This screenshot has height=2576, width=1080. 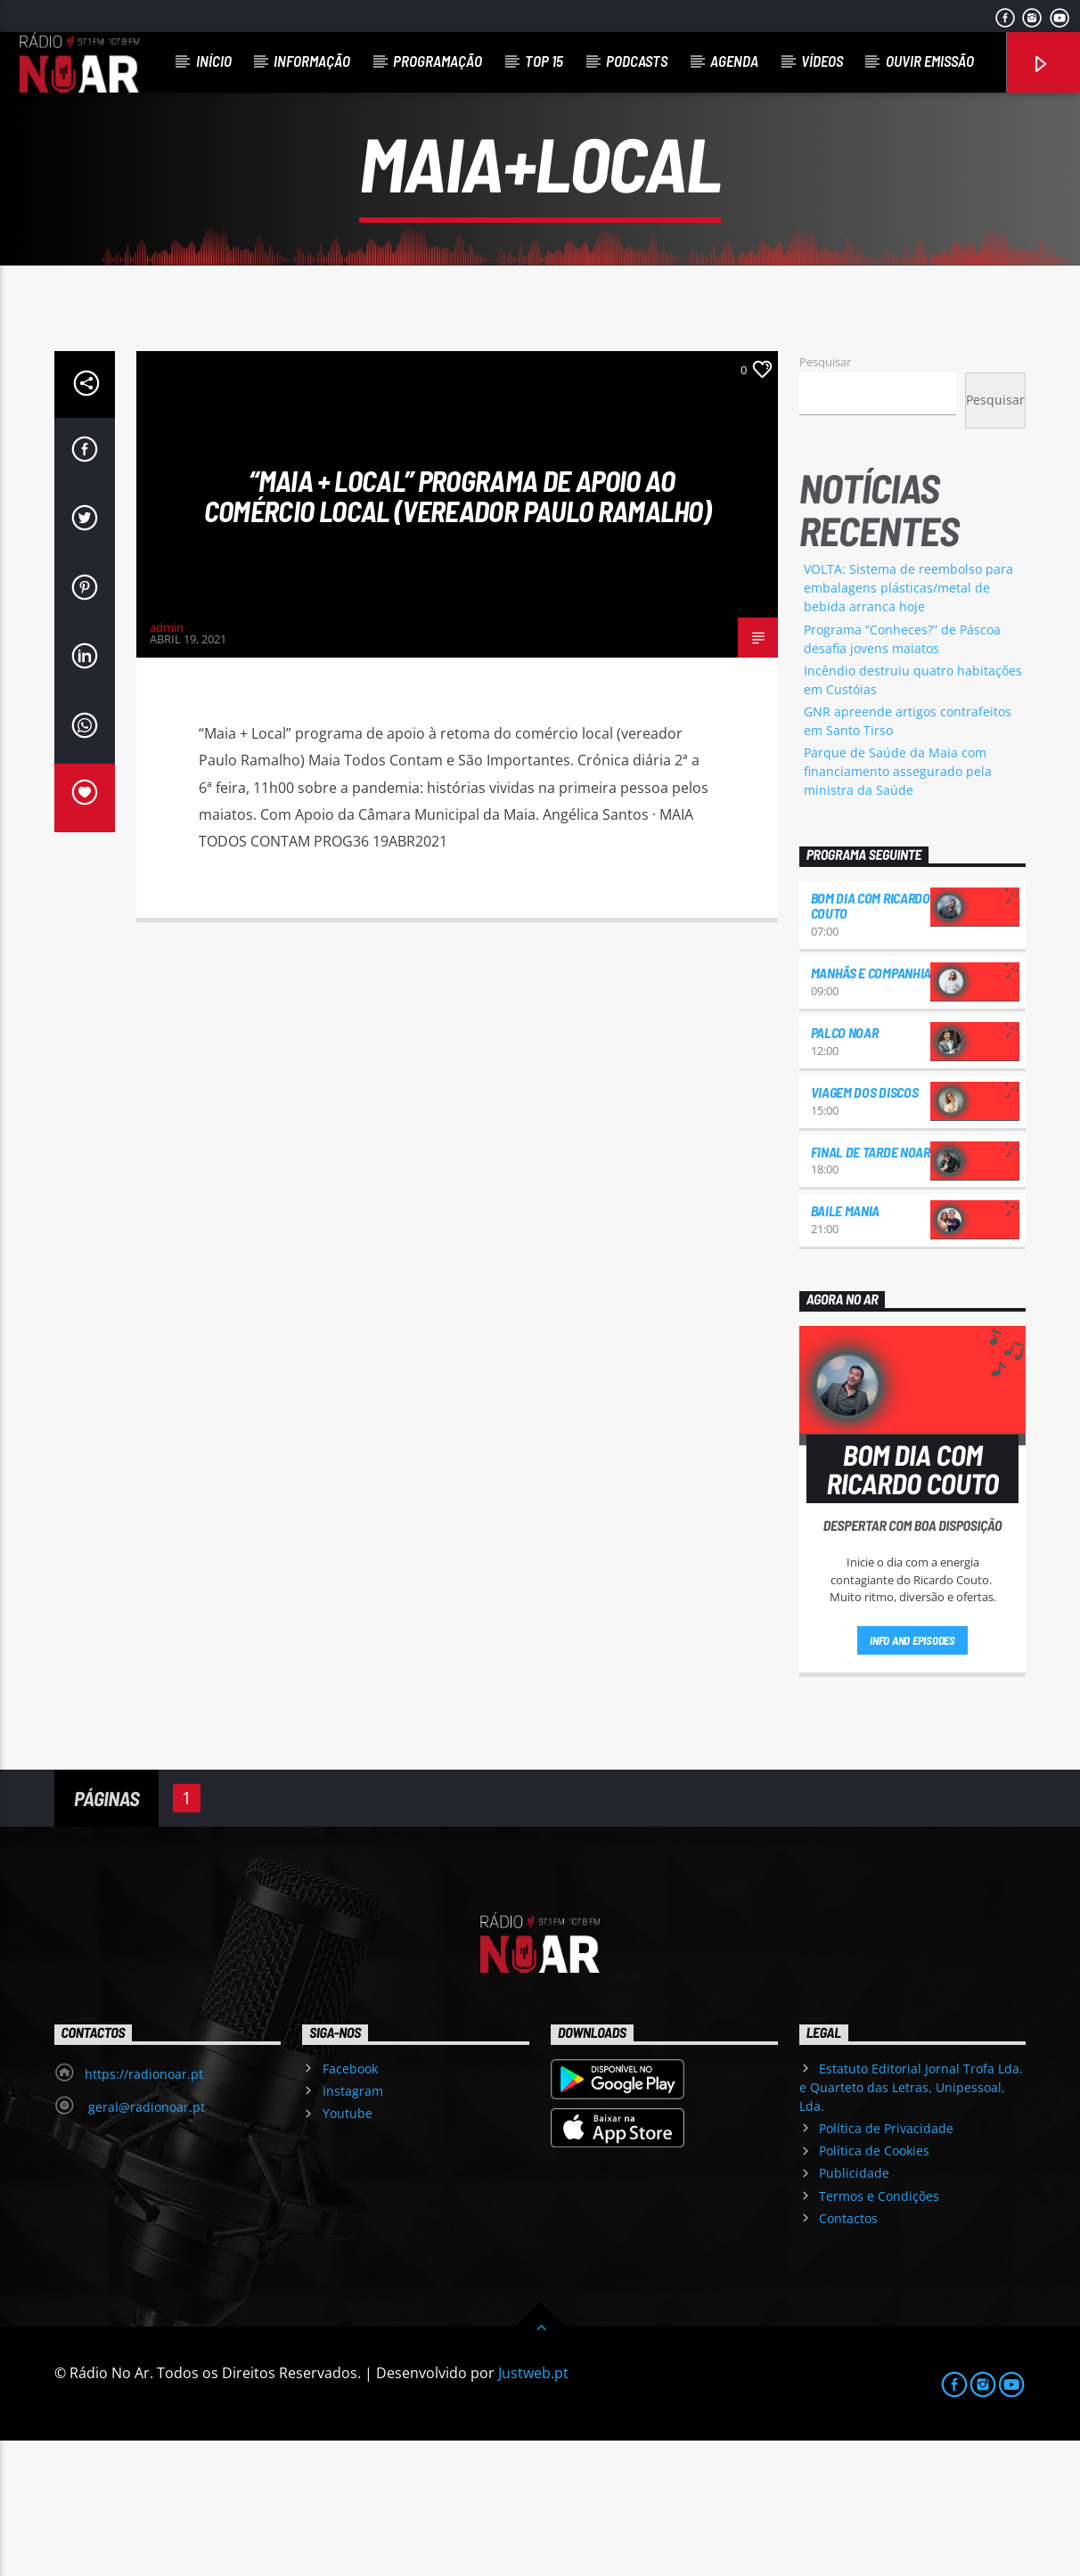 I want to click on https://radionoar.pt, so click(x=144, y=2209).